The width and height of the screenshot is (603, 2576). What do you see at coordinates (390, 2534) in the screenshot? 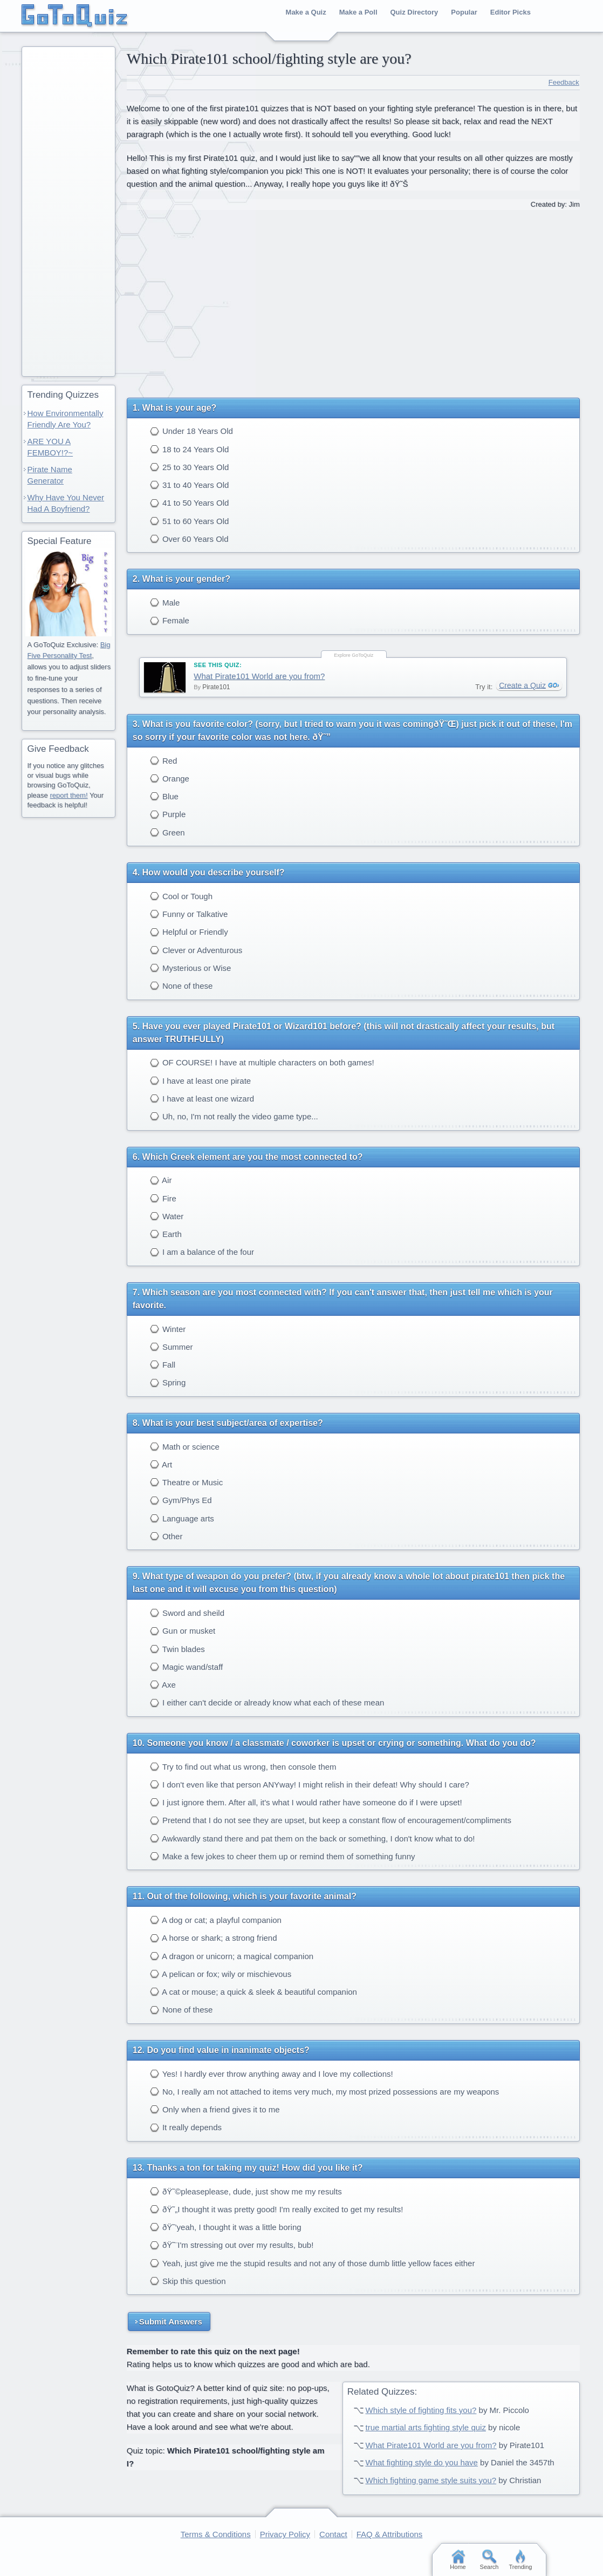
I see `FAQ & Attributions` at bounding box center [390, 2534].